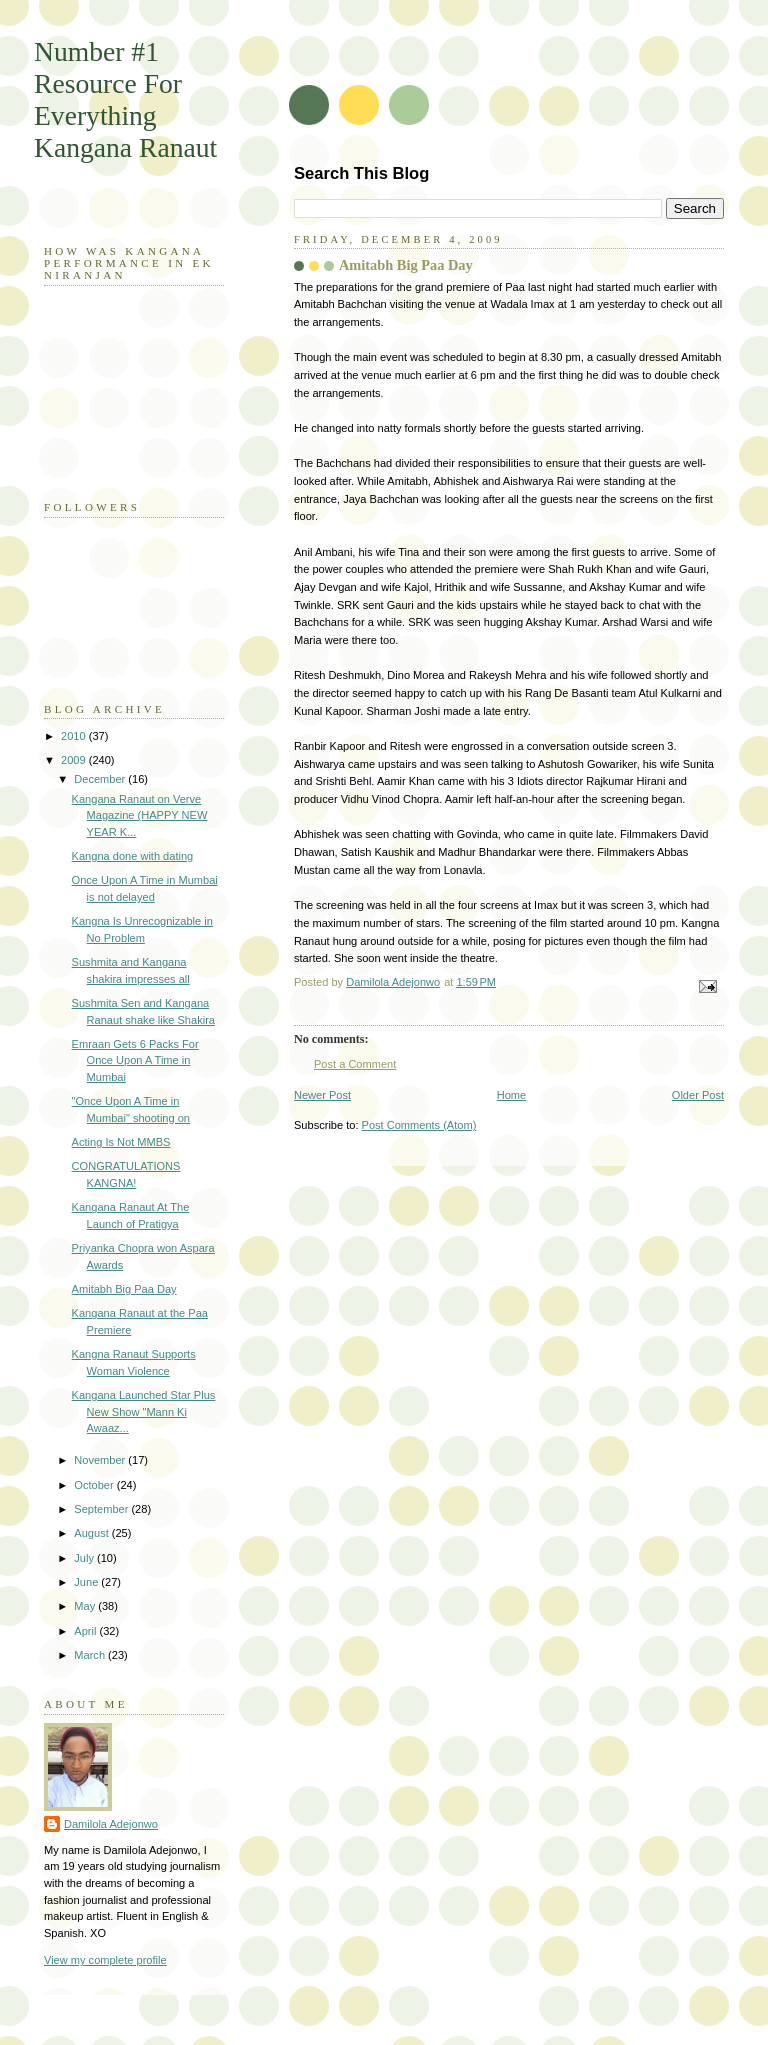 This screenshot has height=2045, width=768. What do you see at coordinates (133, 856) in the screenshot?
I see `Kangna done with dating` at bounding box center [133, 856].